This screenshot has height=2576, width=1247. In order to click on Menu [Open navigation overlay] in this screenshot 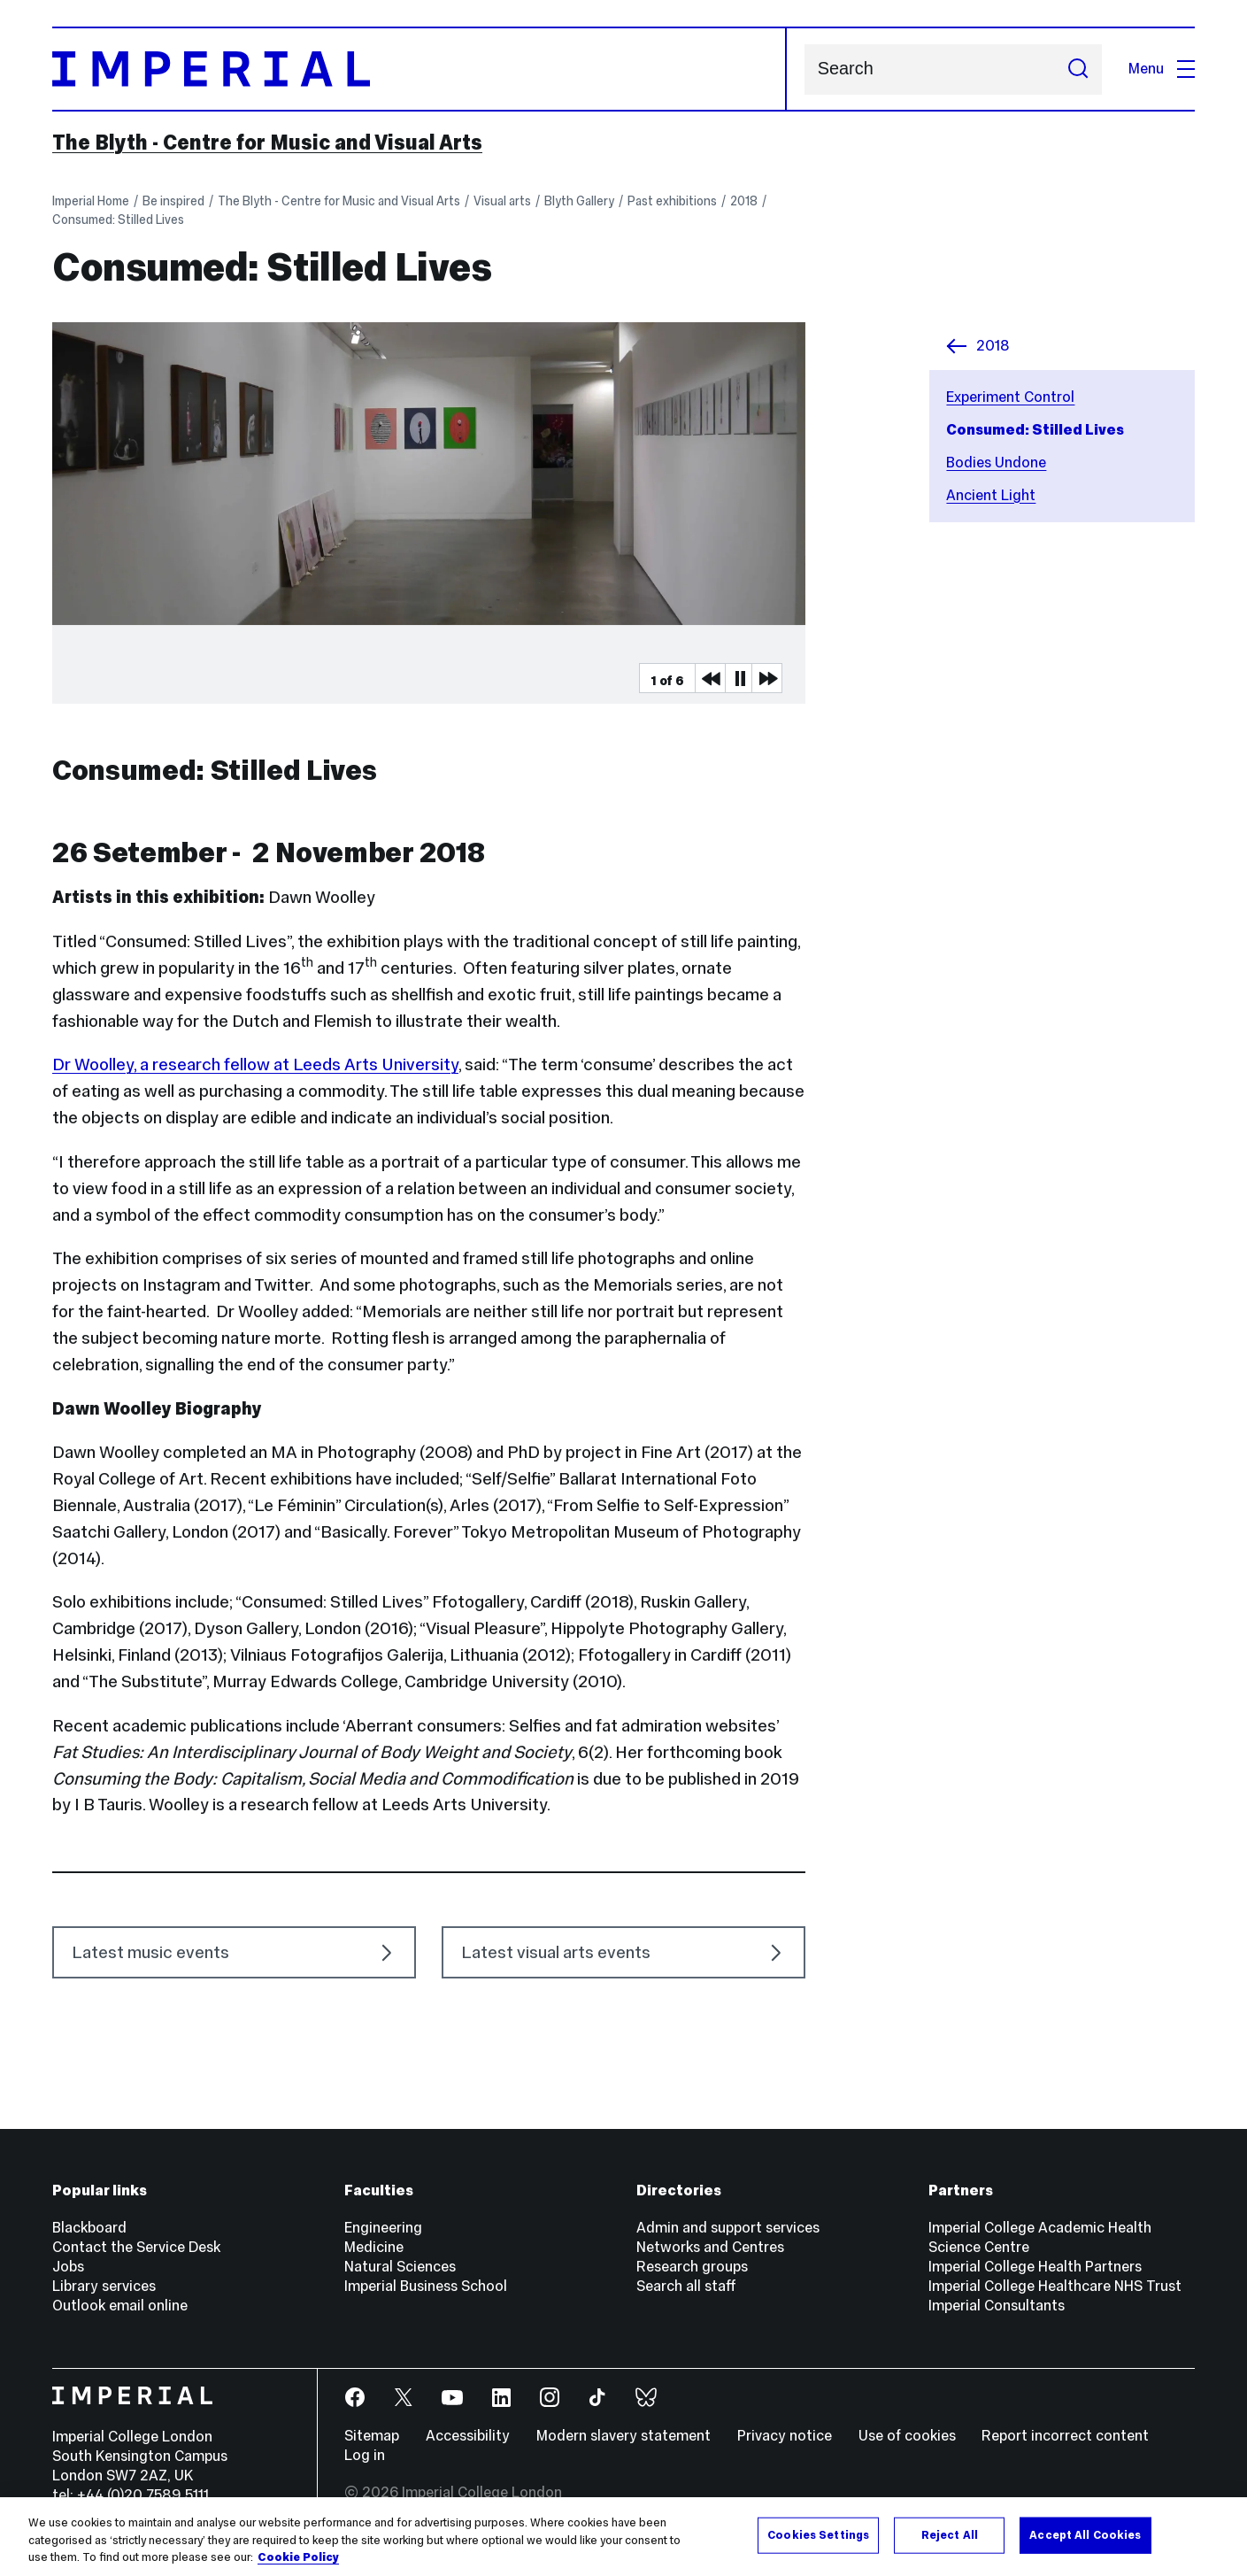, I will do `click(1161, 68)`.